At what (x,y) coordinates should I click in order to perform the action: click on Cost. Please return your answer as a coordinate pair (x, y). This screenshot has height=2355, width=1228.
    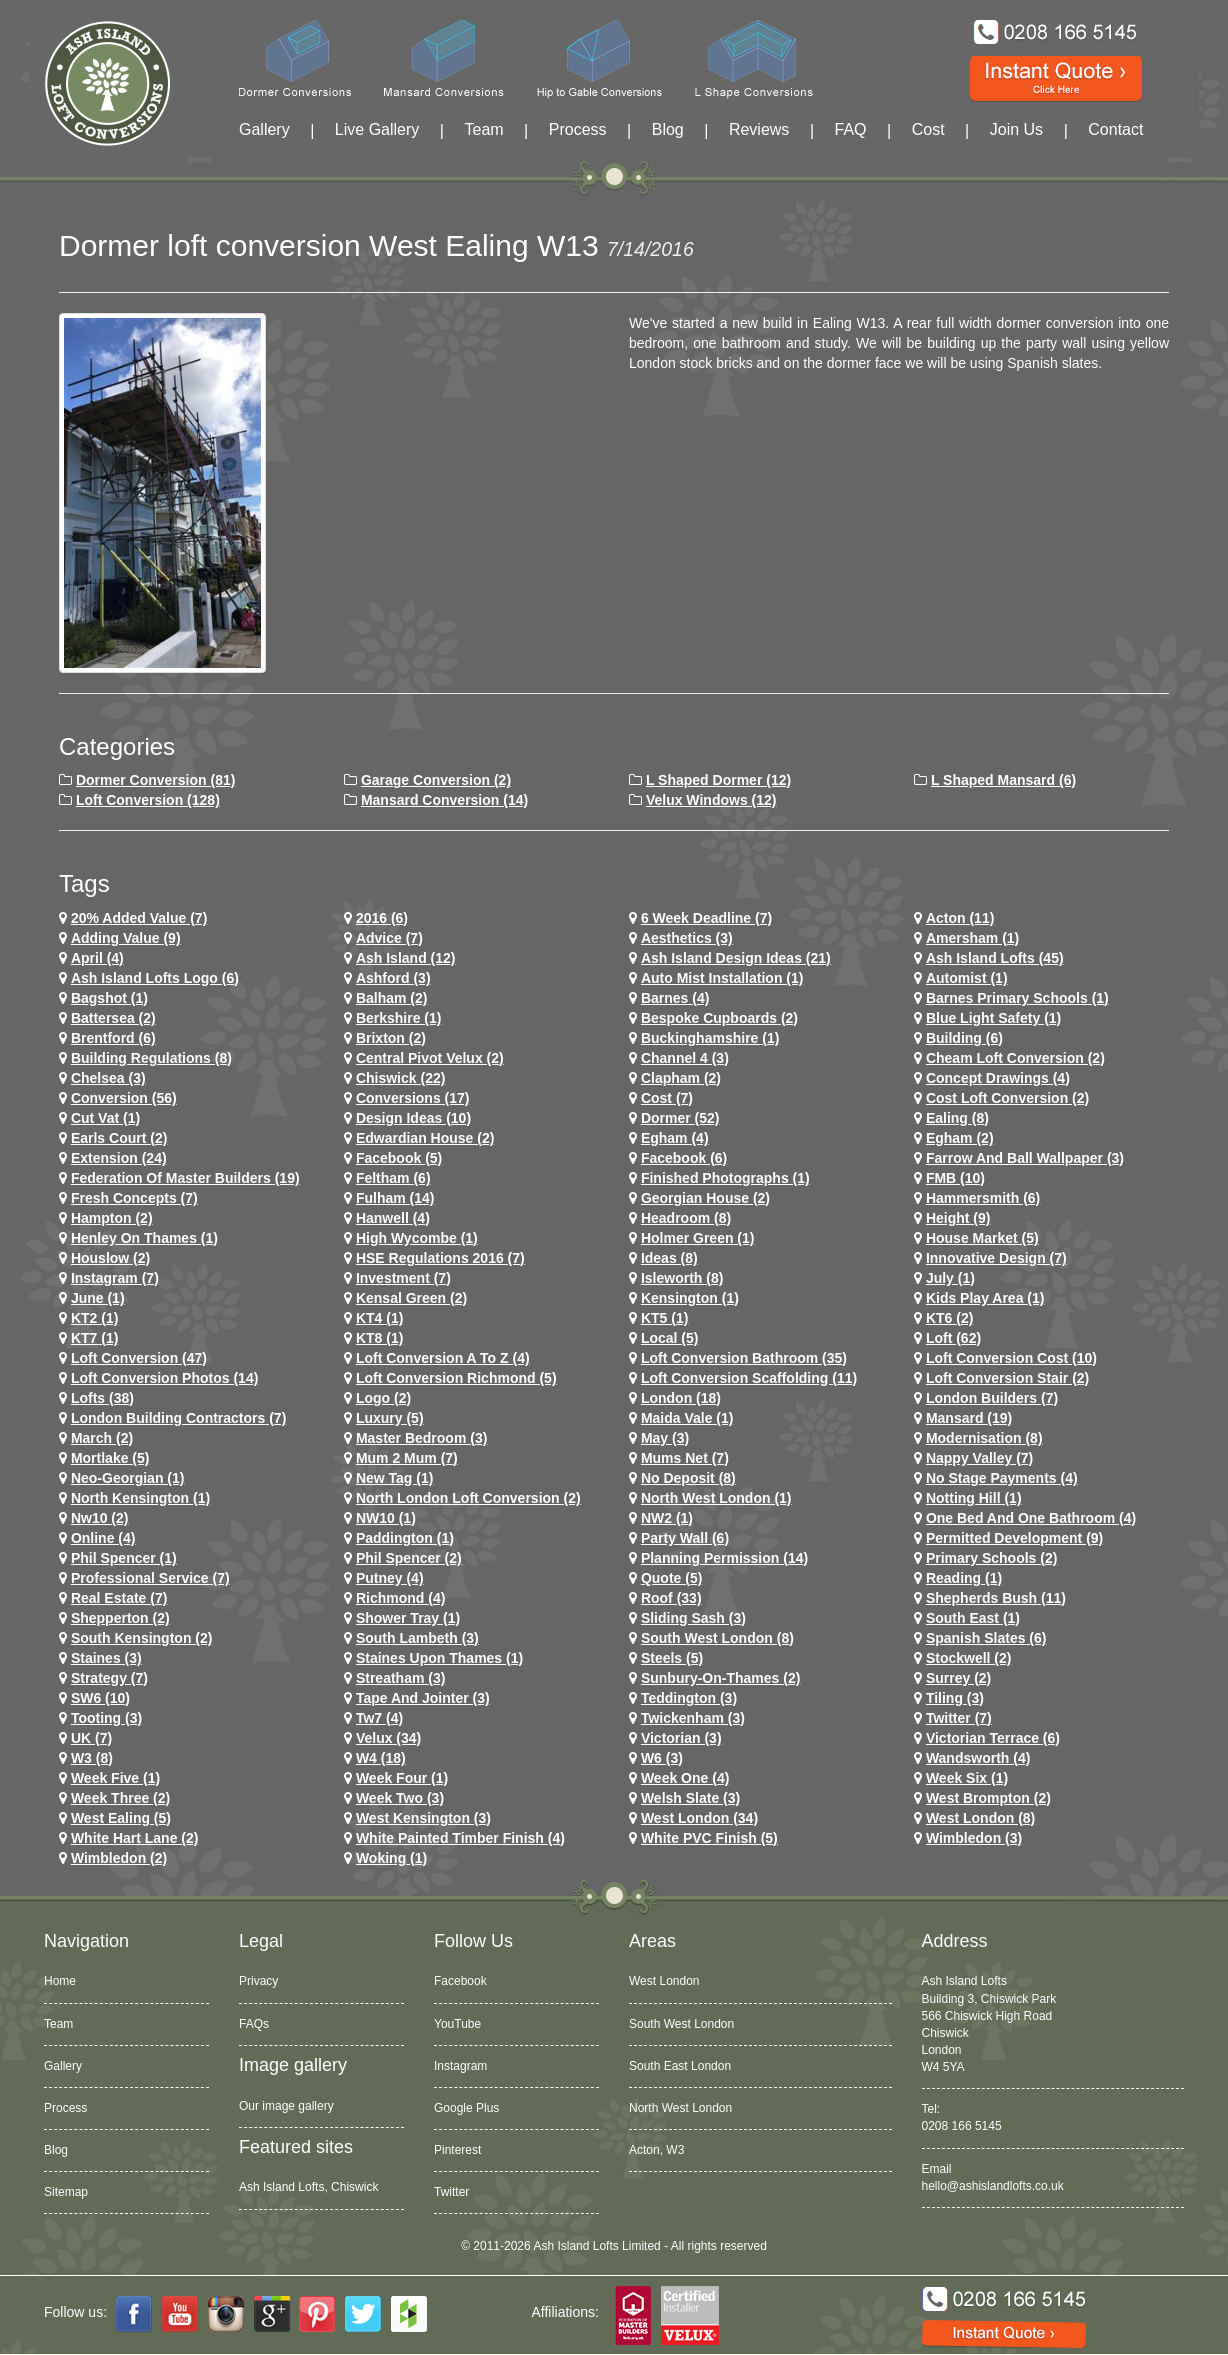
    Looking at the image, I should click on (928, 129).